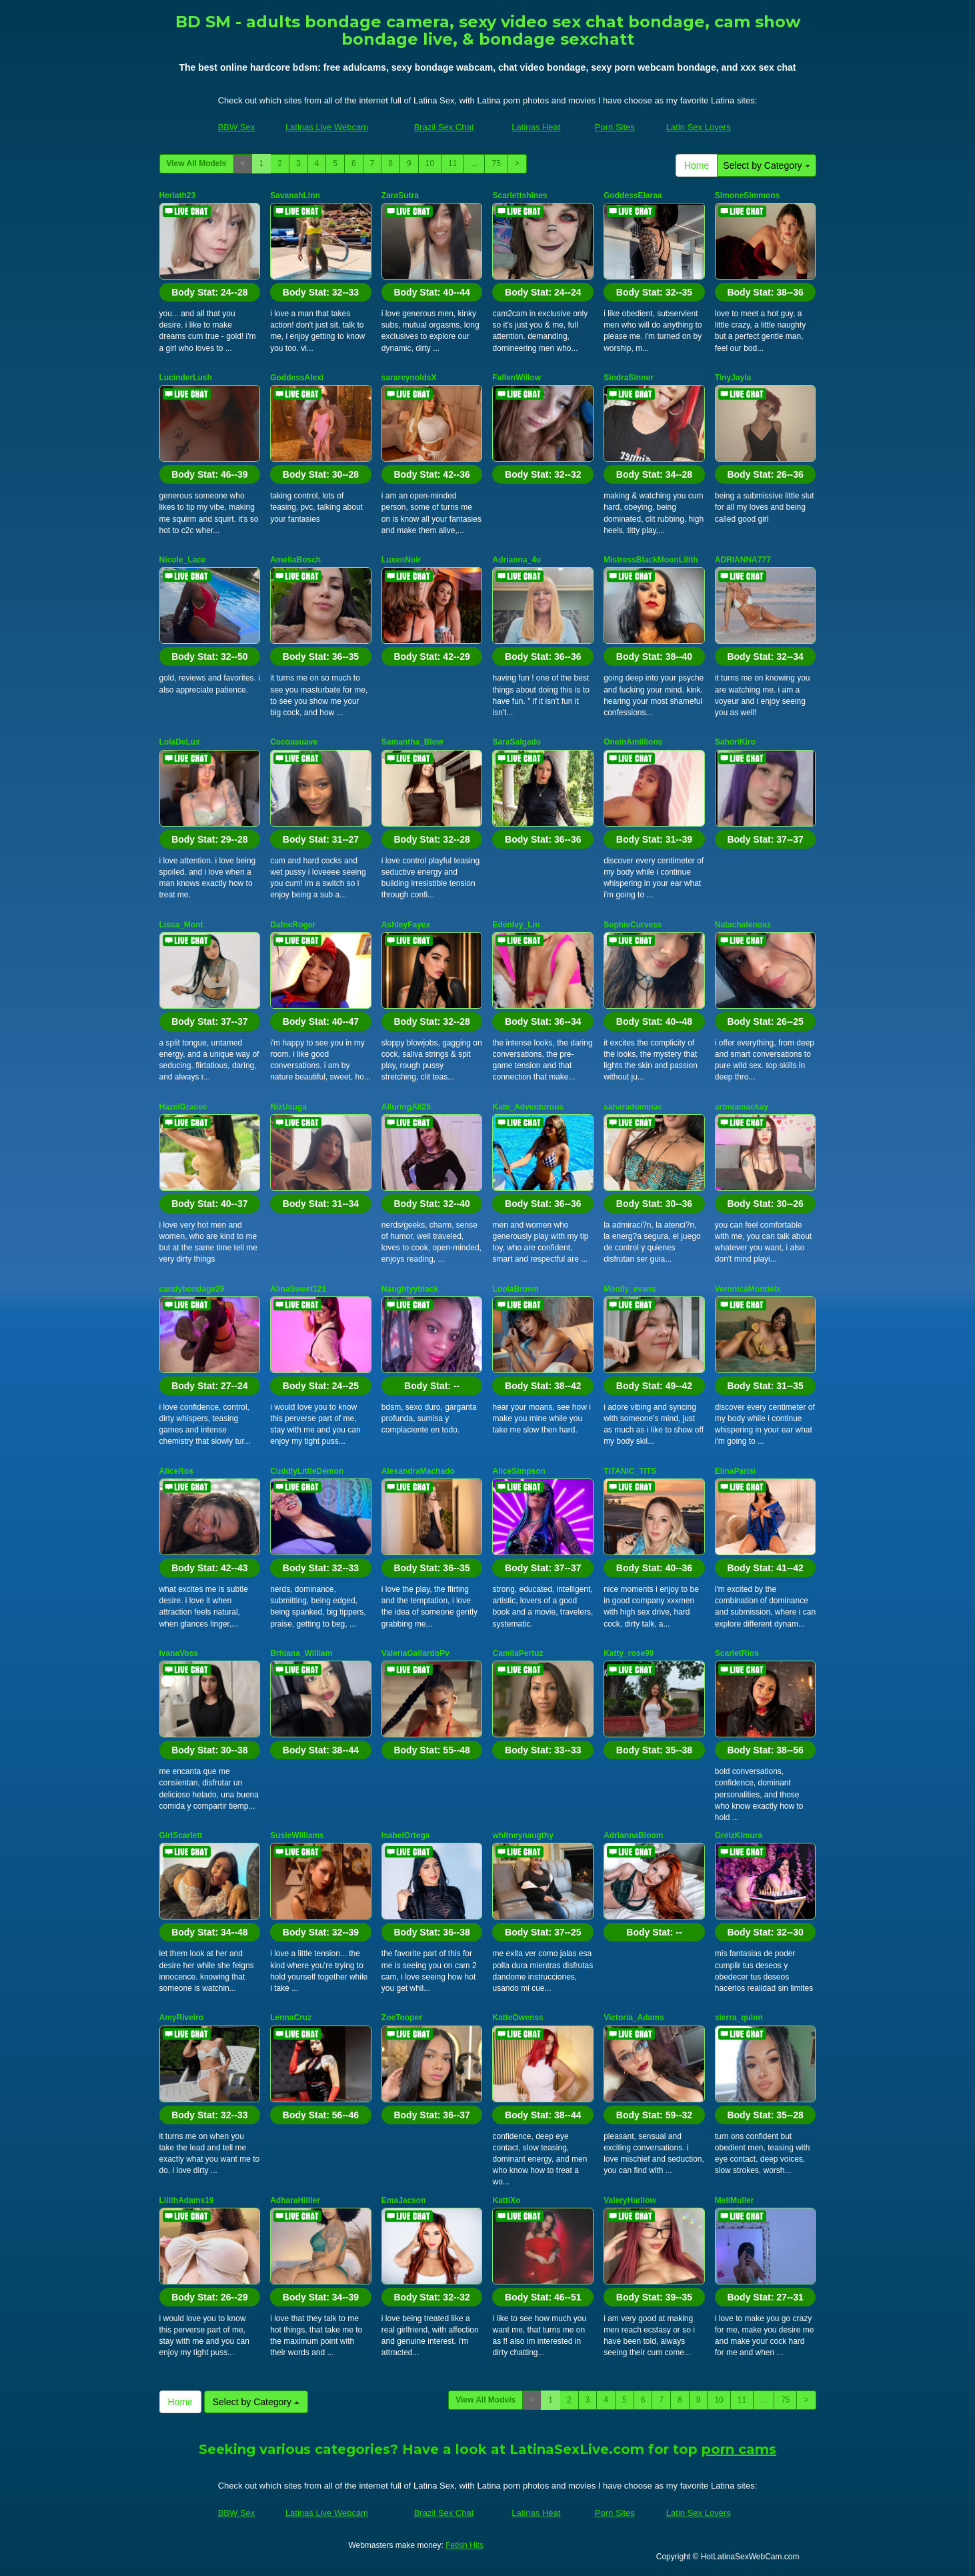 This screenshot has width=975, height=2576. I want to click on ValeryHarllow, so click(630, 2200).